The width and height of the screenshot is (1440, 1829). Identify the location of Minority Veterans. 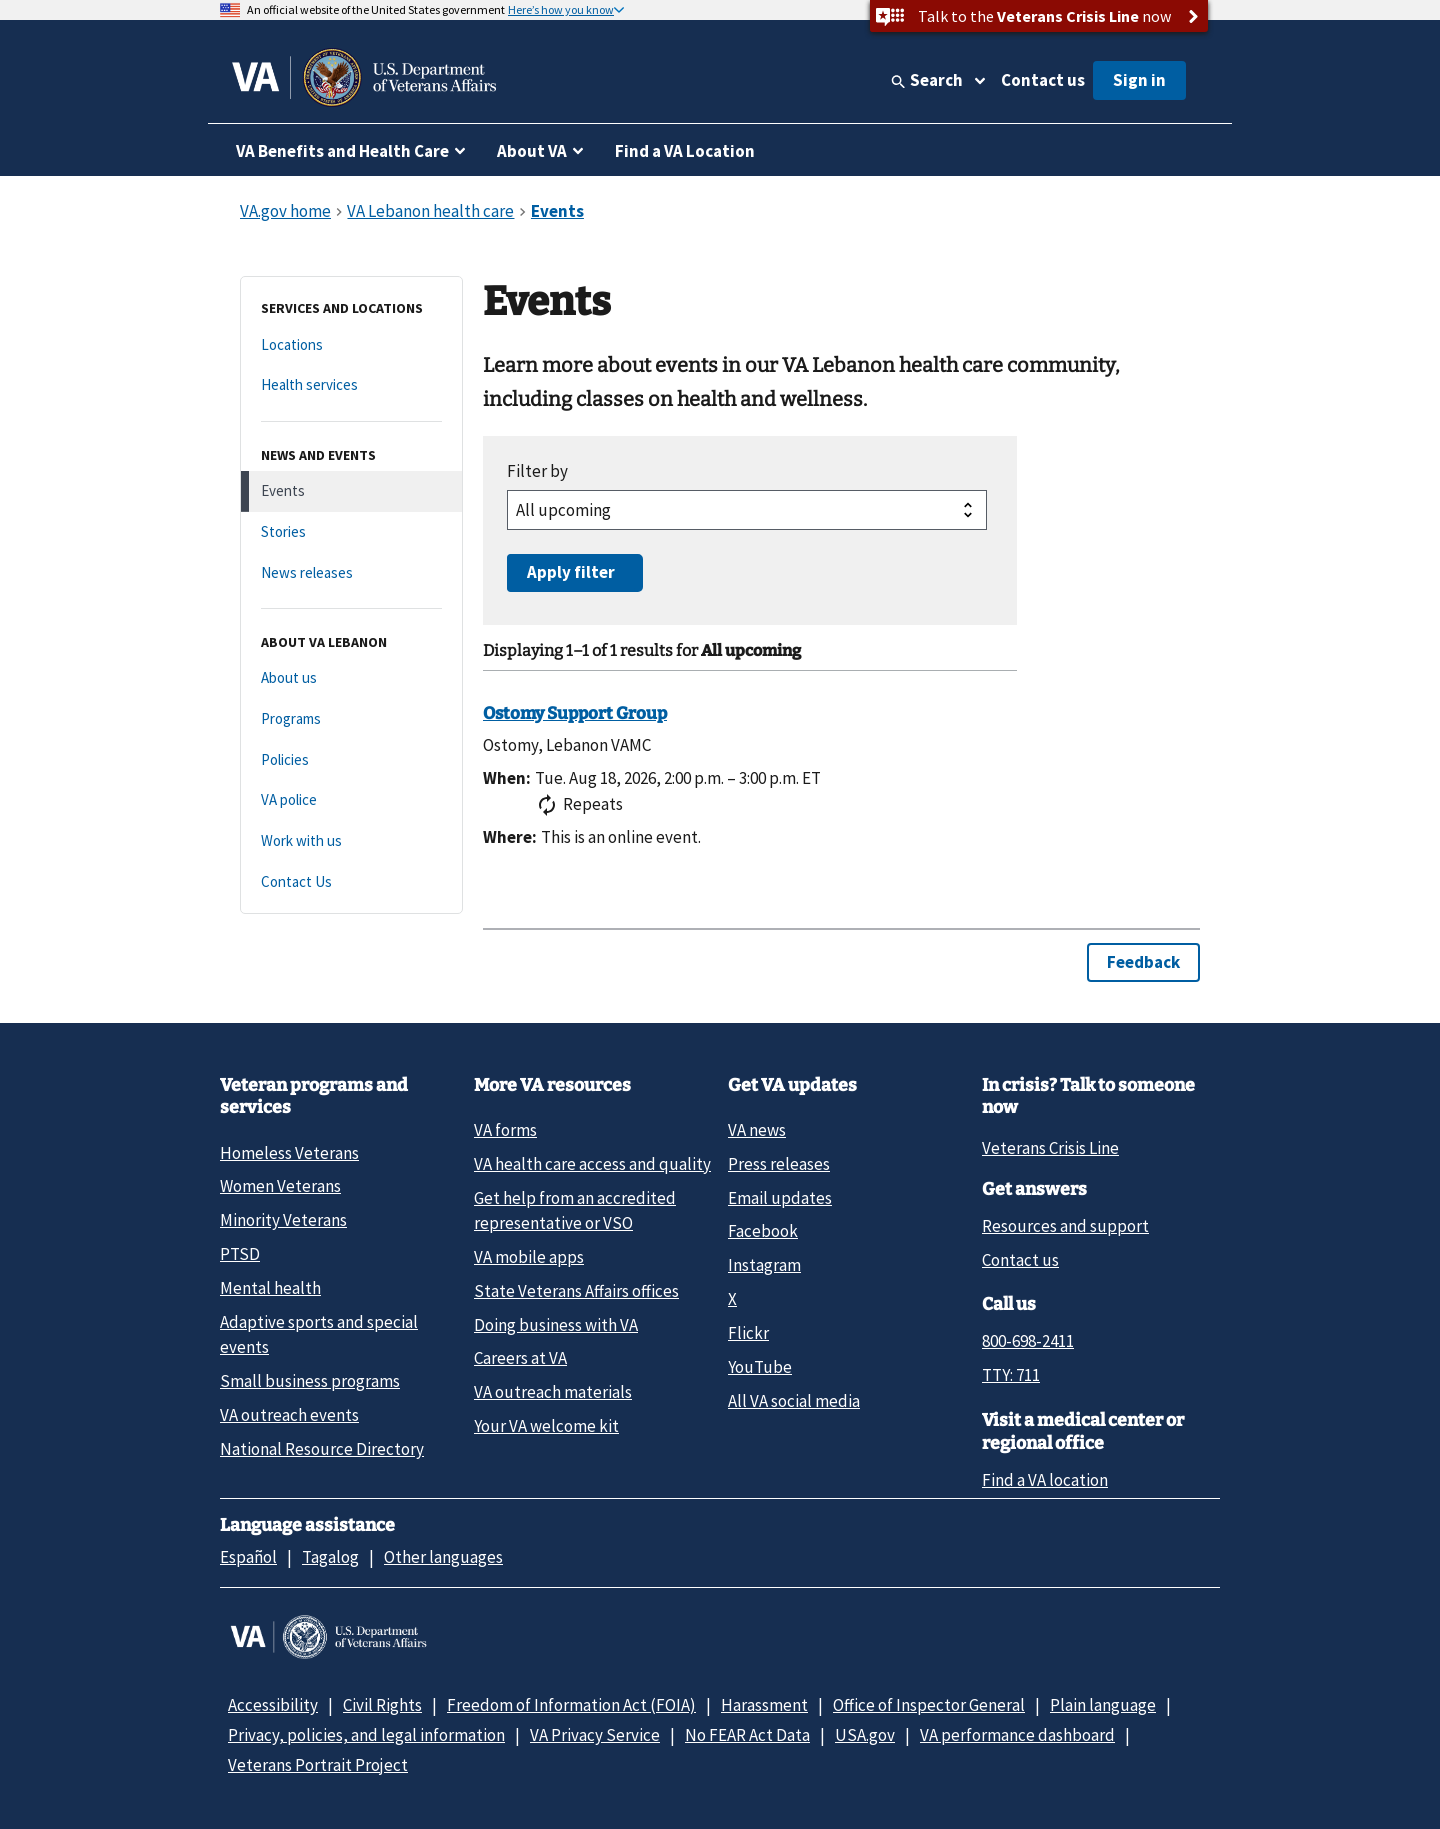
(283, 1220).